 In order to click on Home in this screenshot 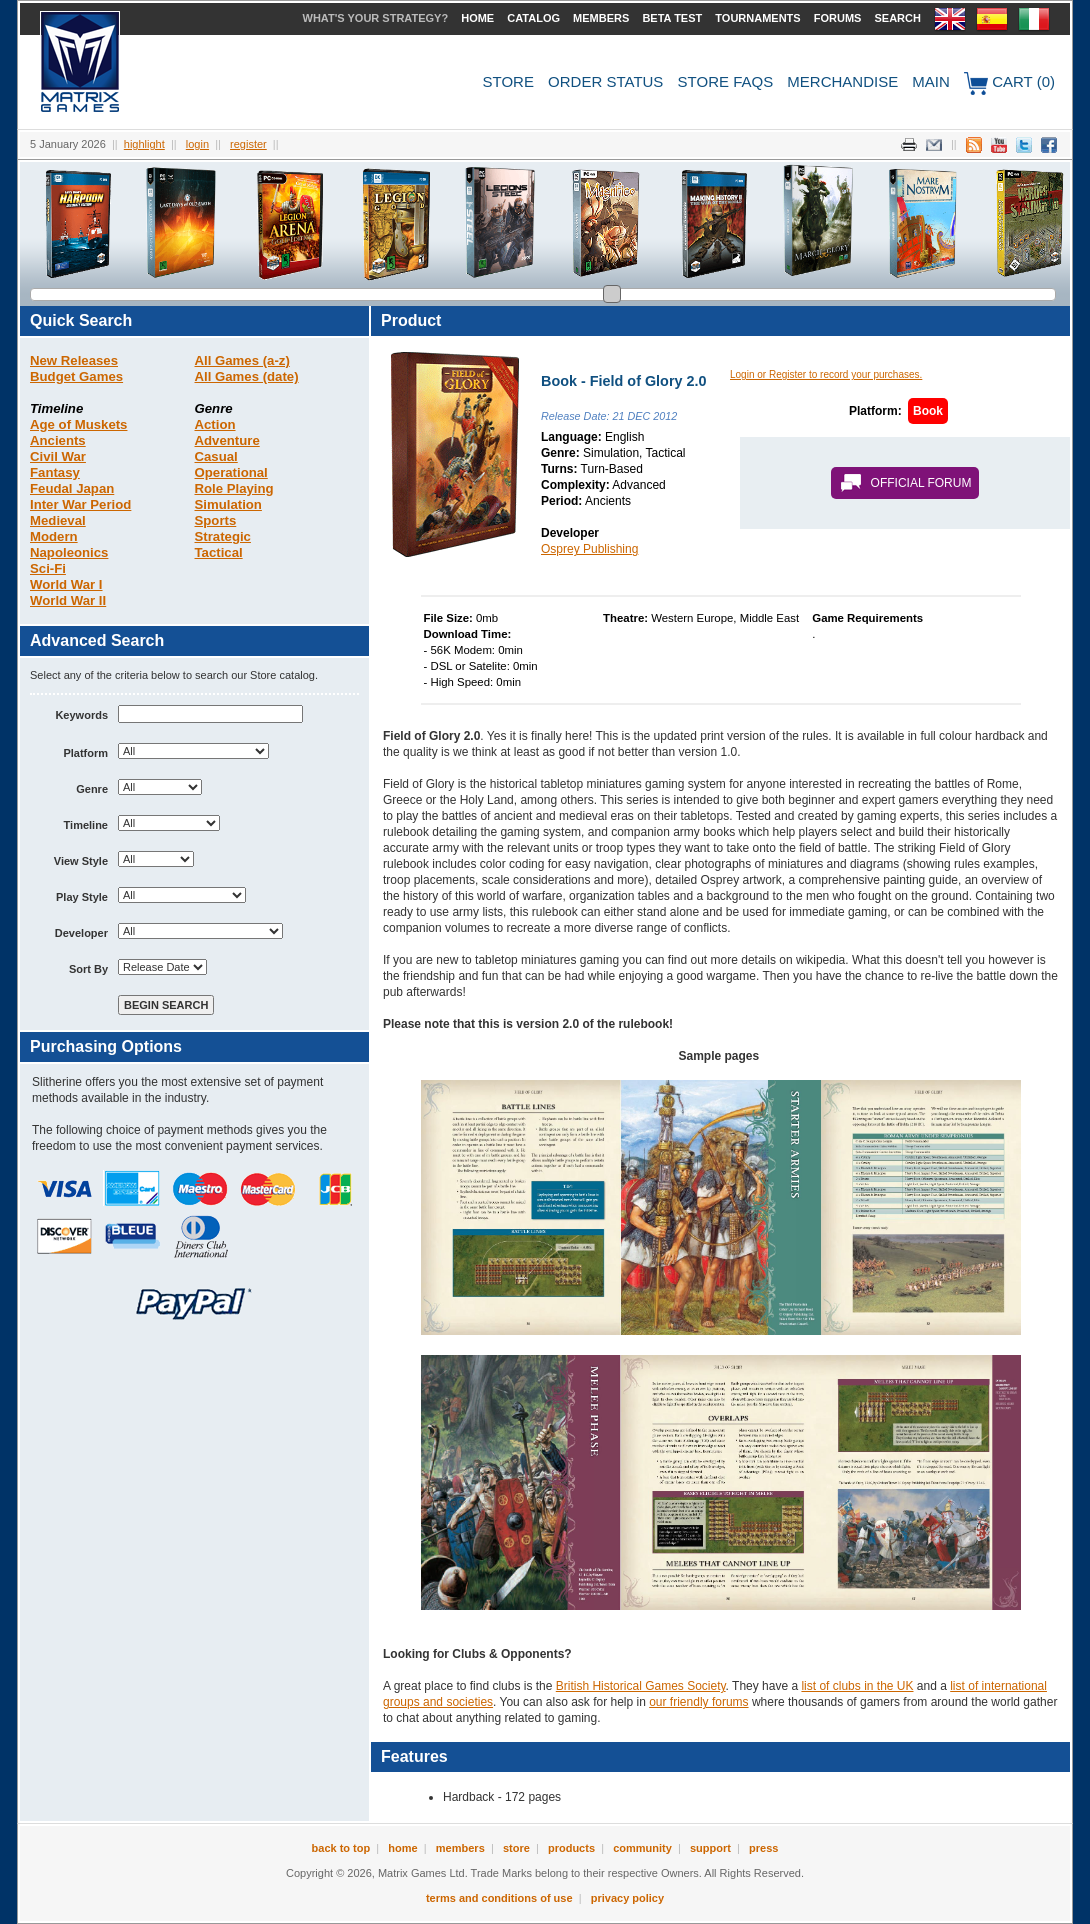, I will do `click(477, 18)`.